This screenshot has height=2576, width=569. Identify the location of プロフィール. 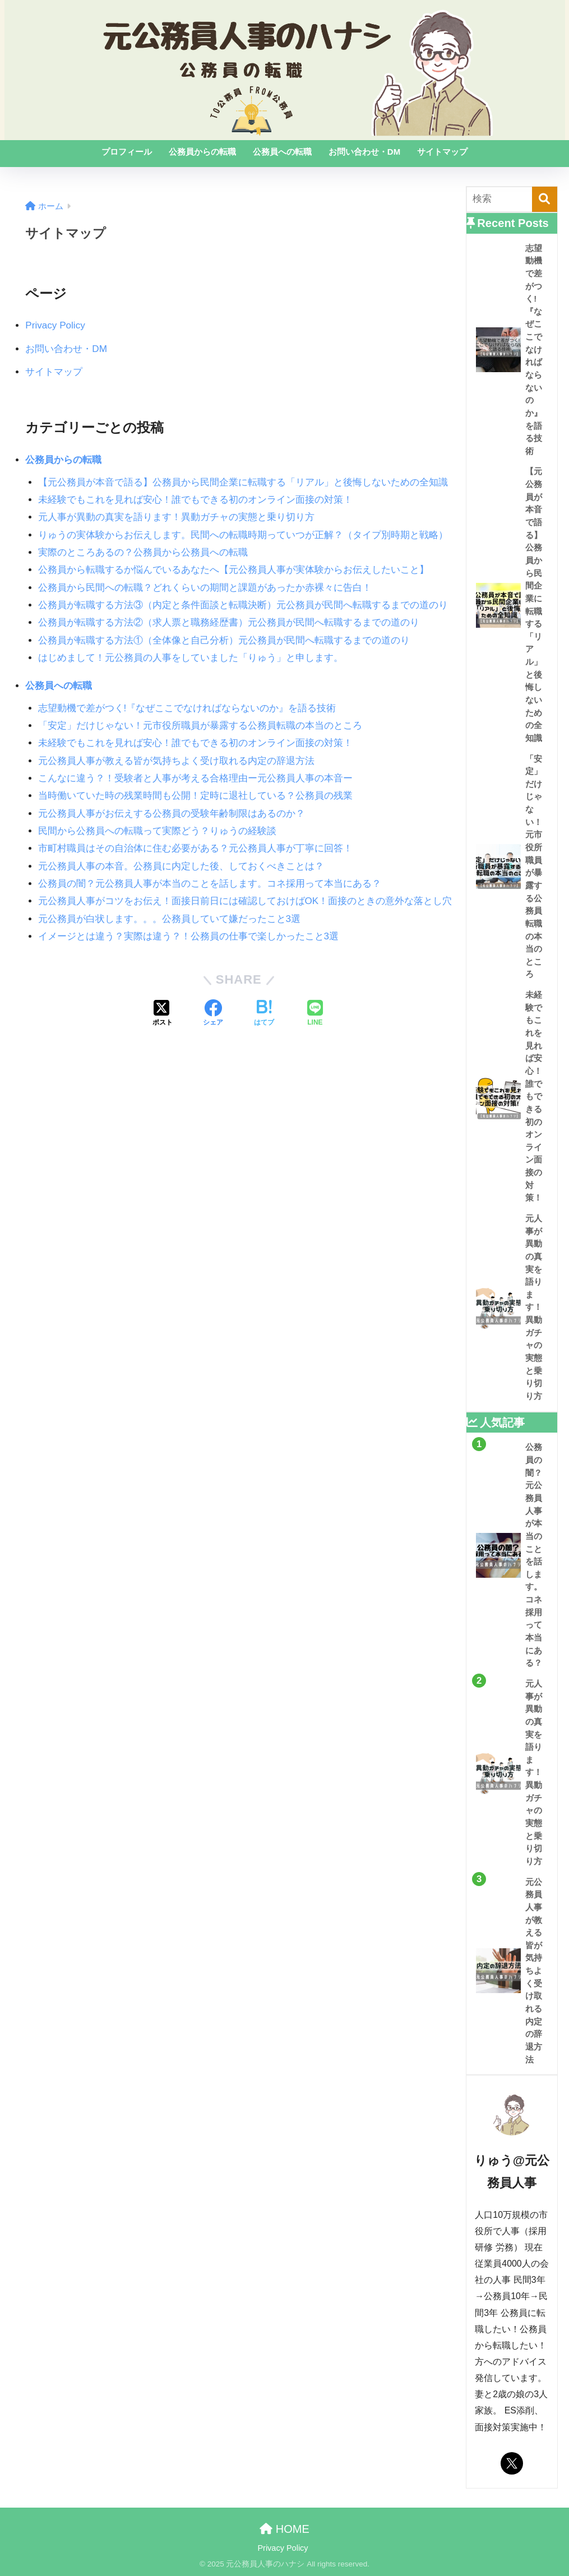
(126, 151).